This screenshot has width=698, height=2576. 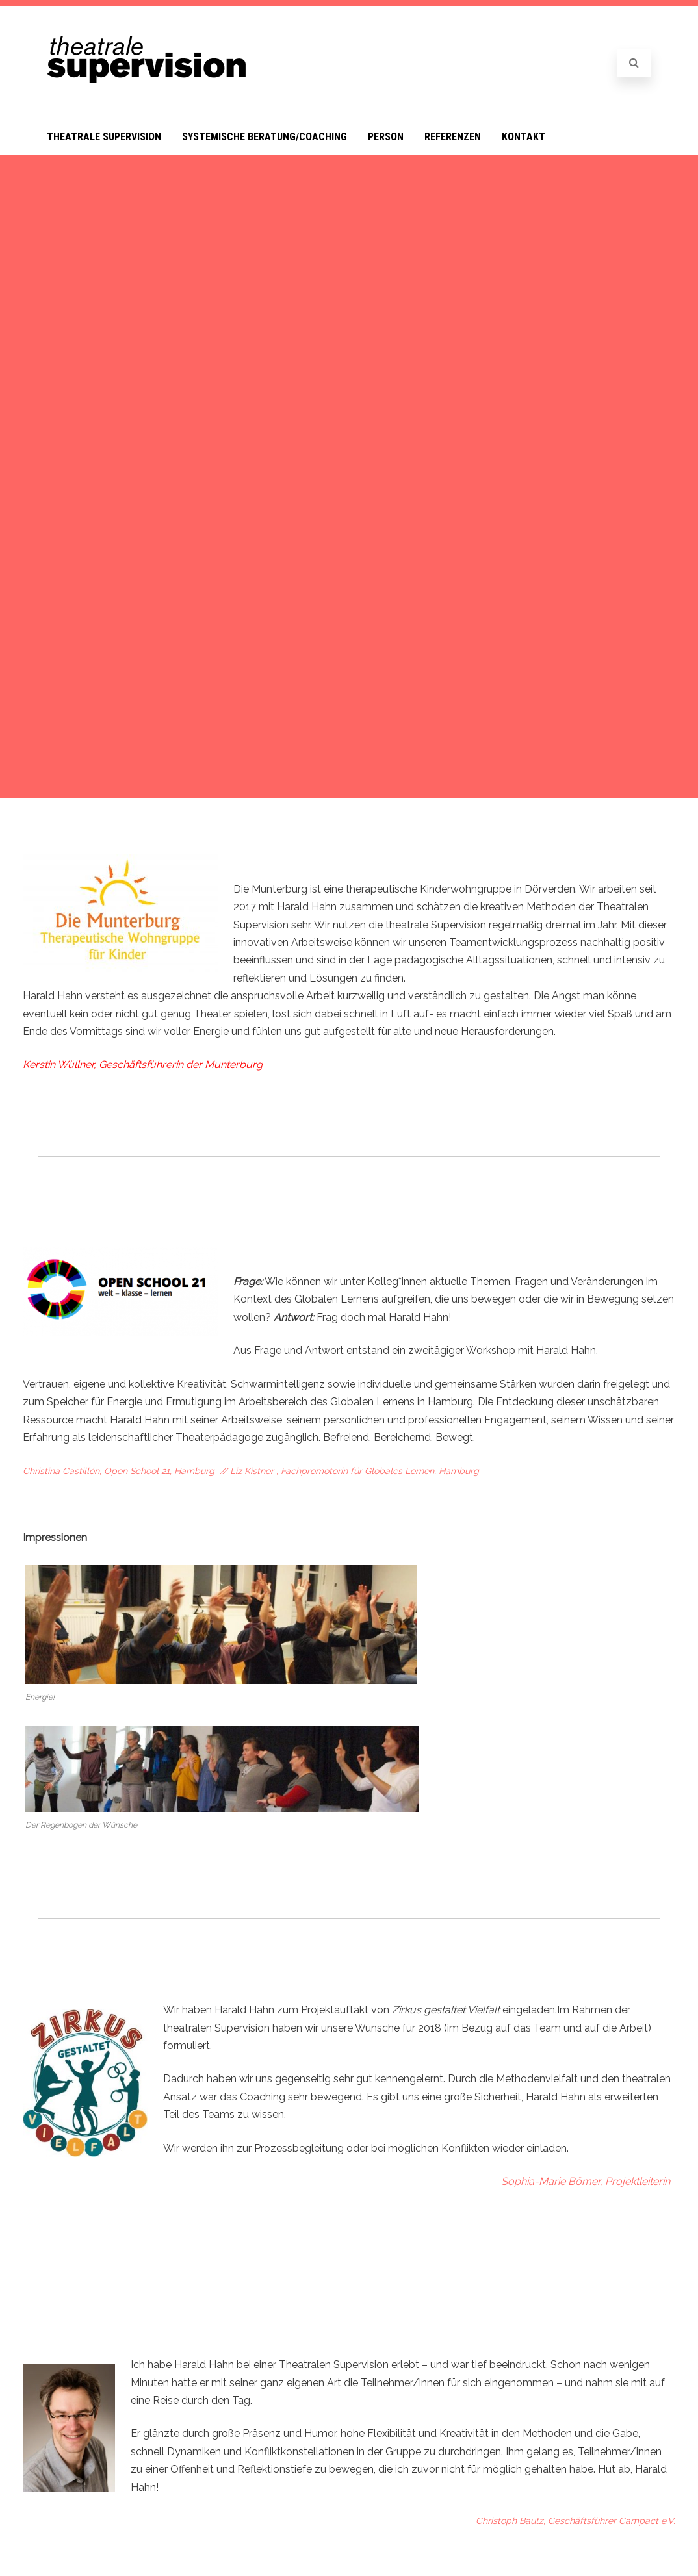 What do you see at coordinates (104, 137) in the screenshot?
I see `Theatrale Supervision` at bounding box center [104, 137].